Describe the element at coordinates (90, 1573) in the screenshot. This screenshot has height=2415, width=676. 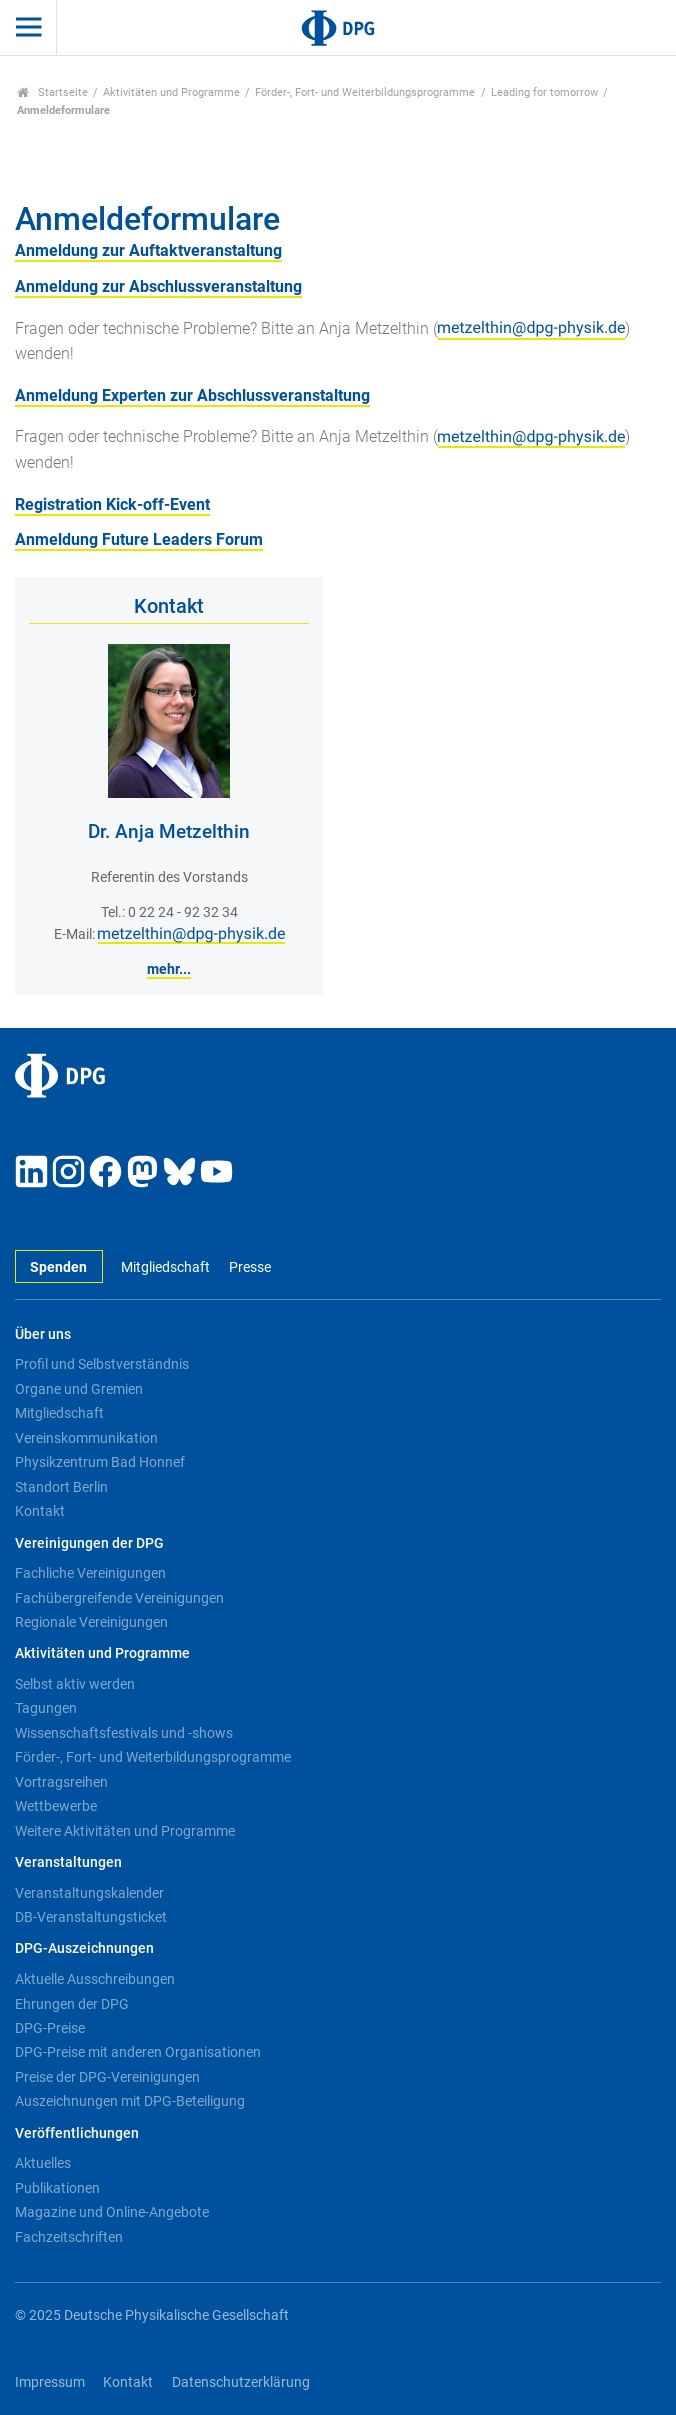
I see `Fachliche Vereinigungen` at that location.